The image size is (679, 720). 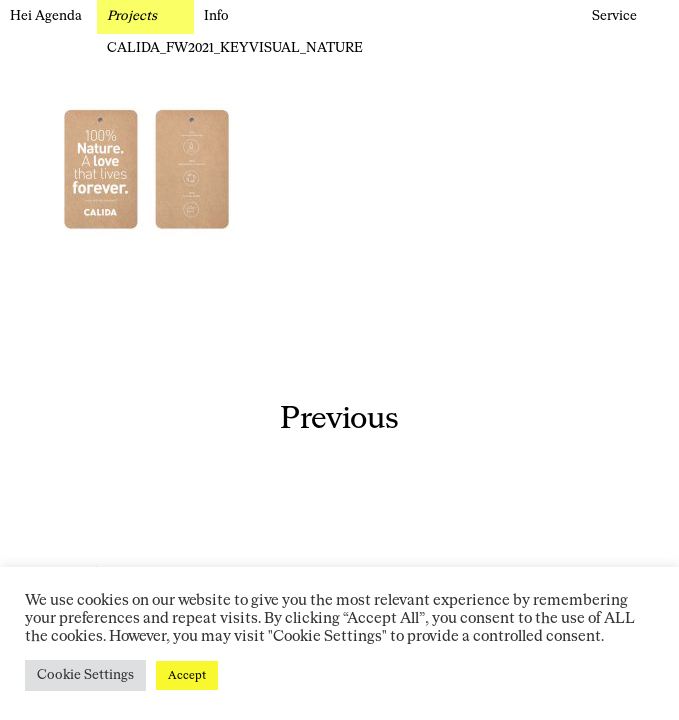 What do you see at coordinates (614, 16) in the screenshot?
I see `Service` at bounding box center [614, 16].